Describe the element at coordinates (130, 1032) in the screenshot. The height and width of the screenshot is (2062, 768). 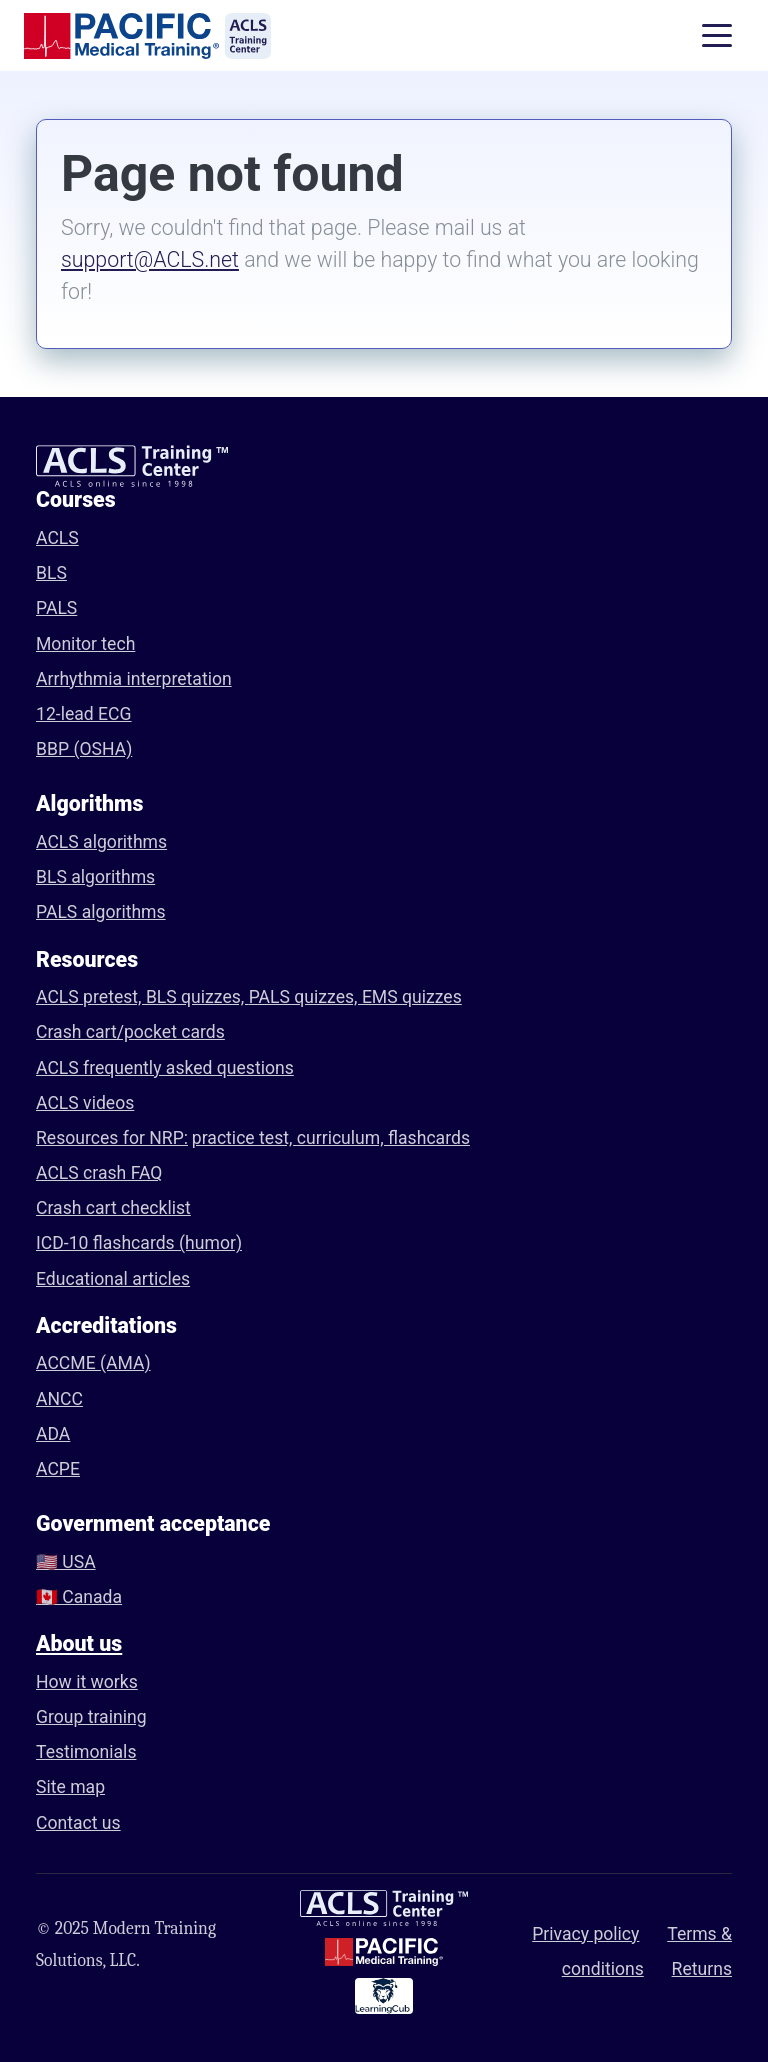
I see `Crash cart/pocket cards` at that location.